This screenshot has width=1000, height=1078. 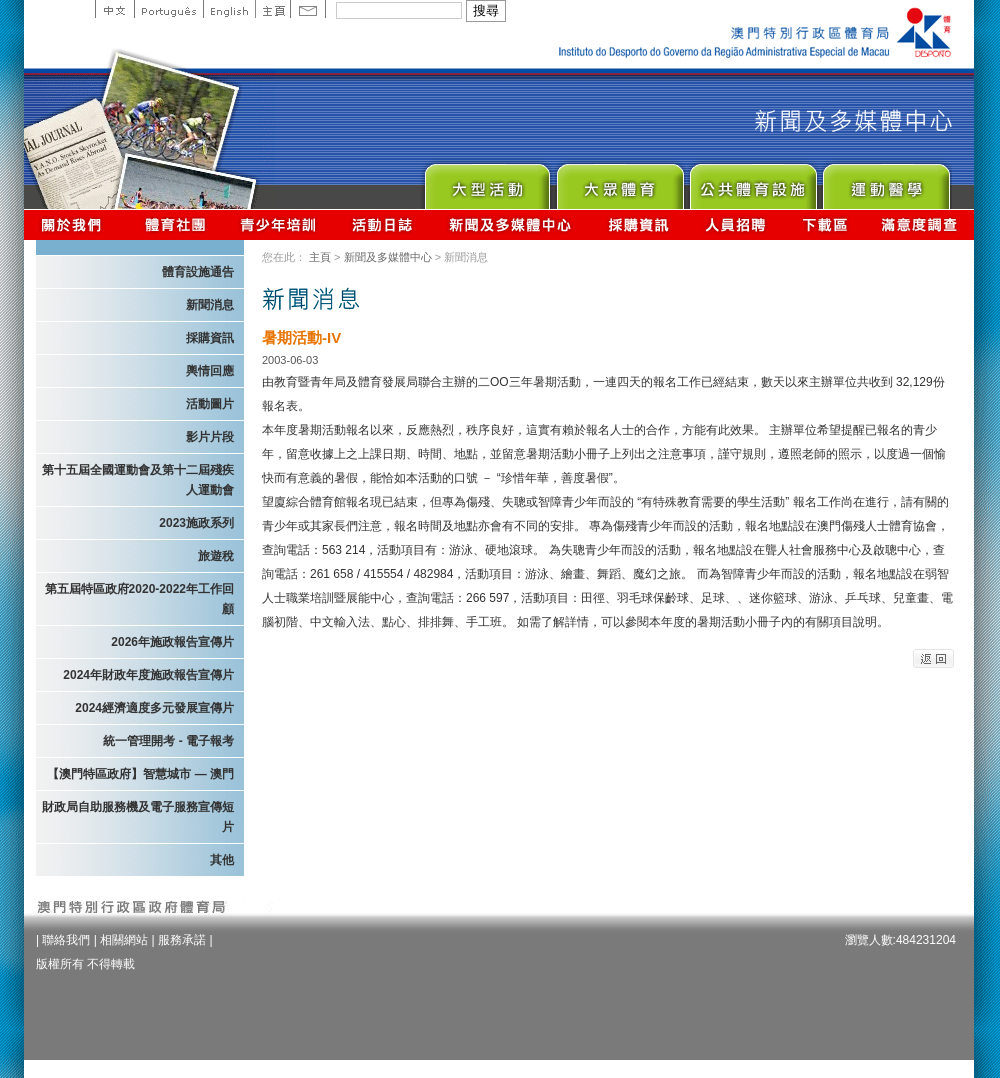 I want to click on Public Sport Facilities Network, so click(x=752, y=181).